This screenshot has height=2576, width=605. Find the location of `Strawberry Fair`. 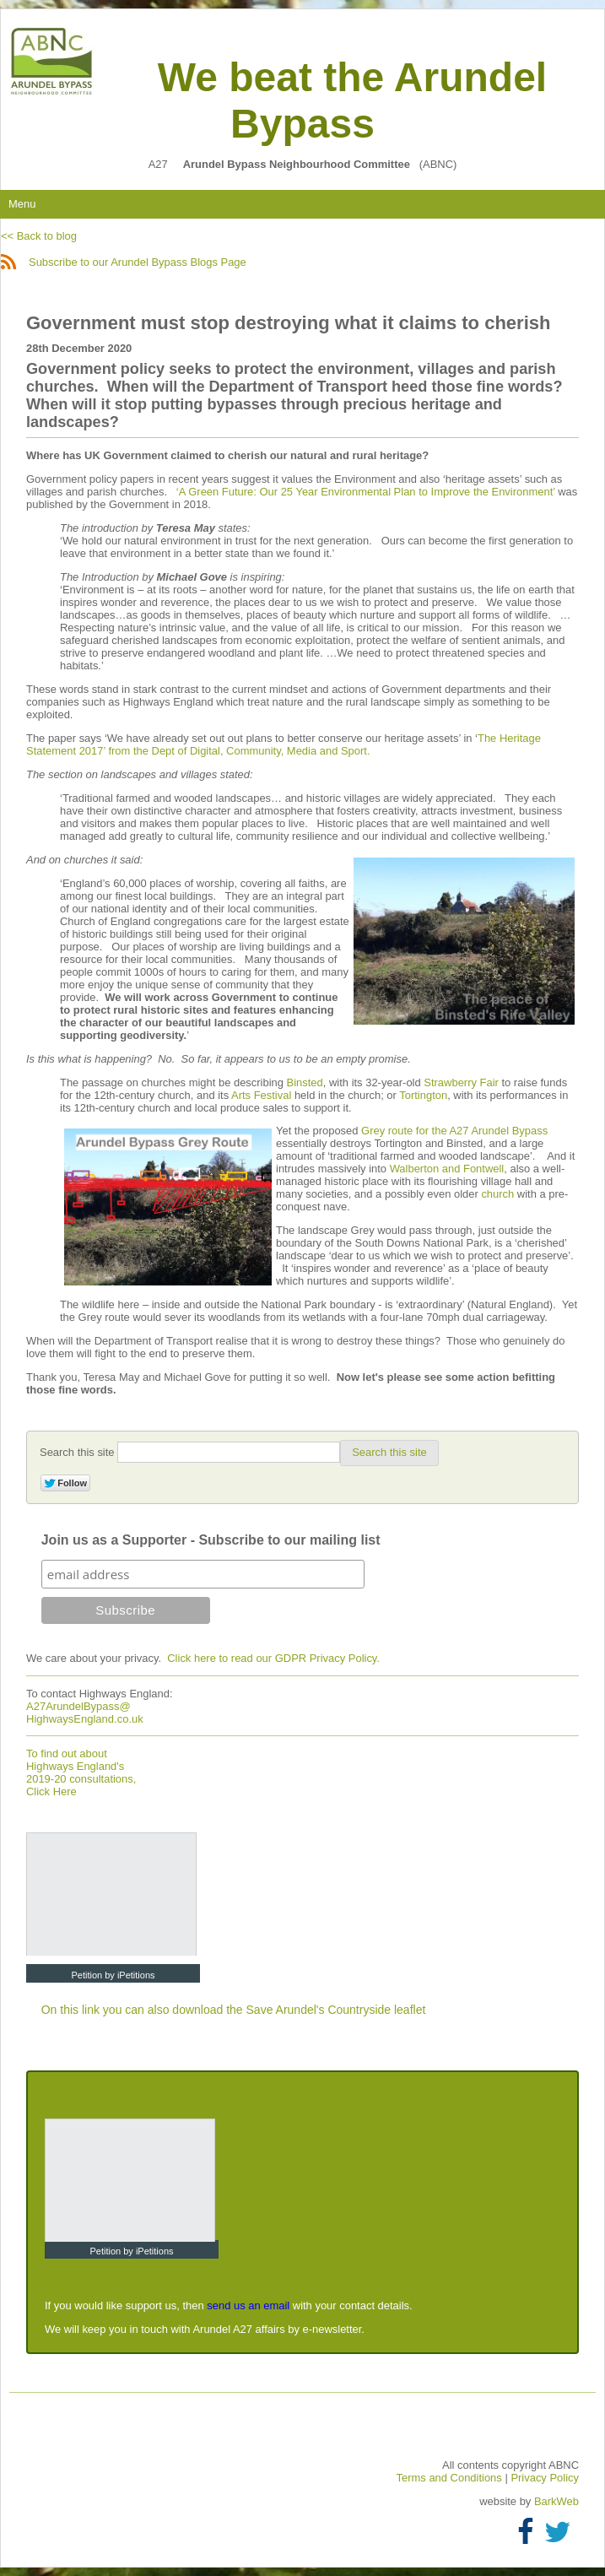

Strawberry Fair is located at coordinates (461, 1082).